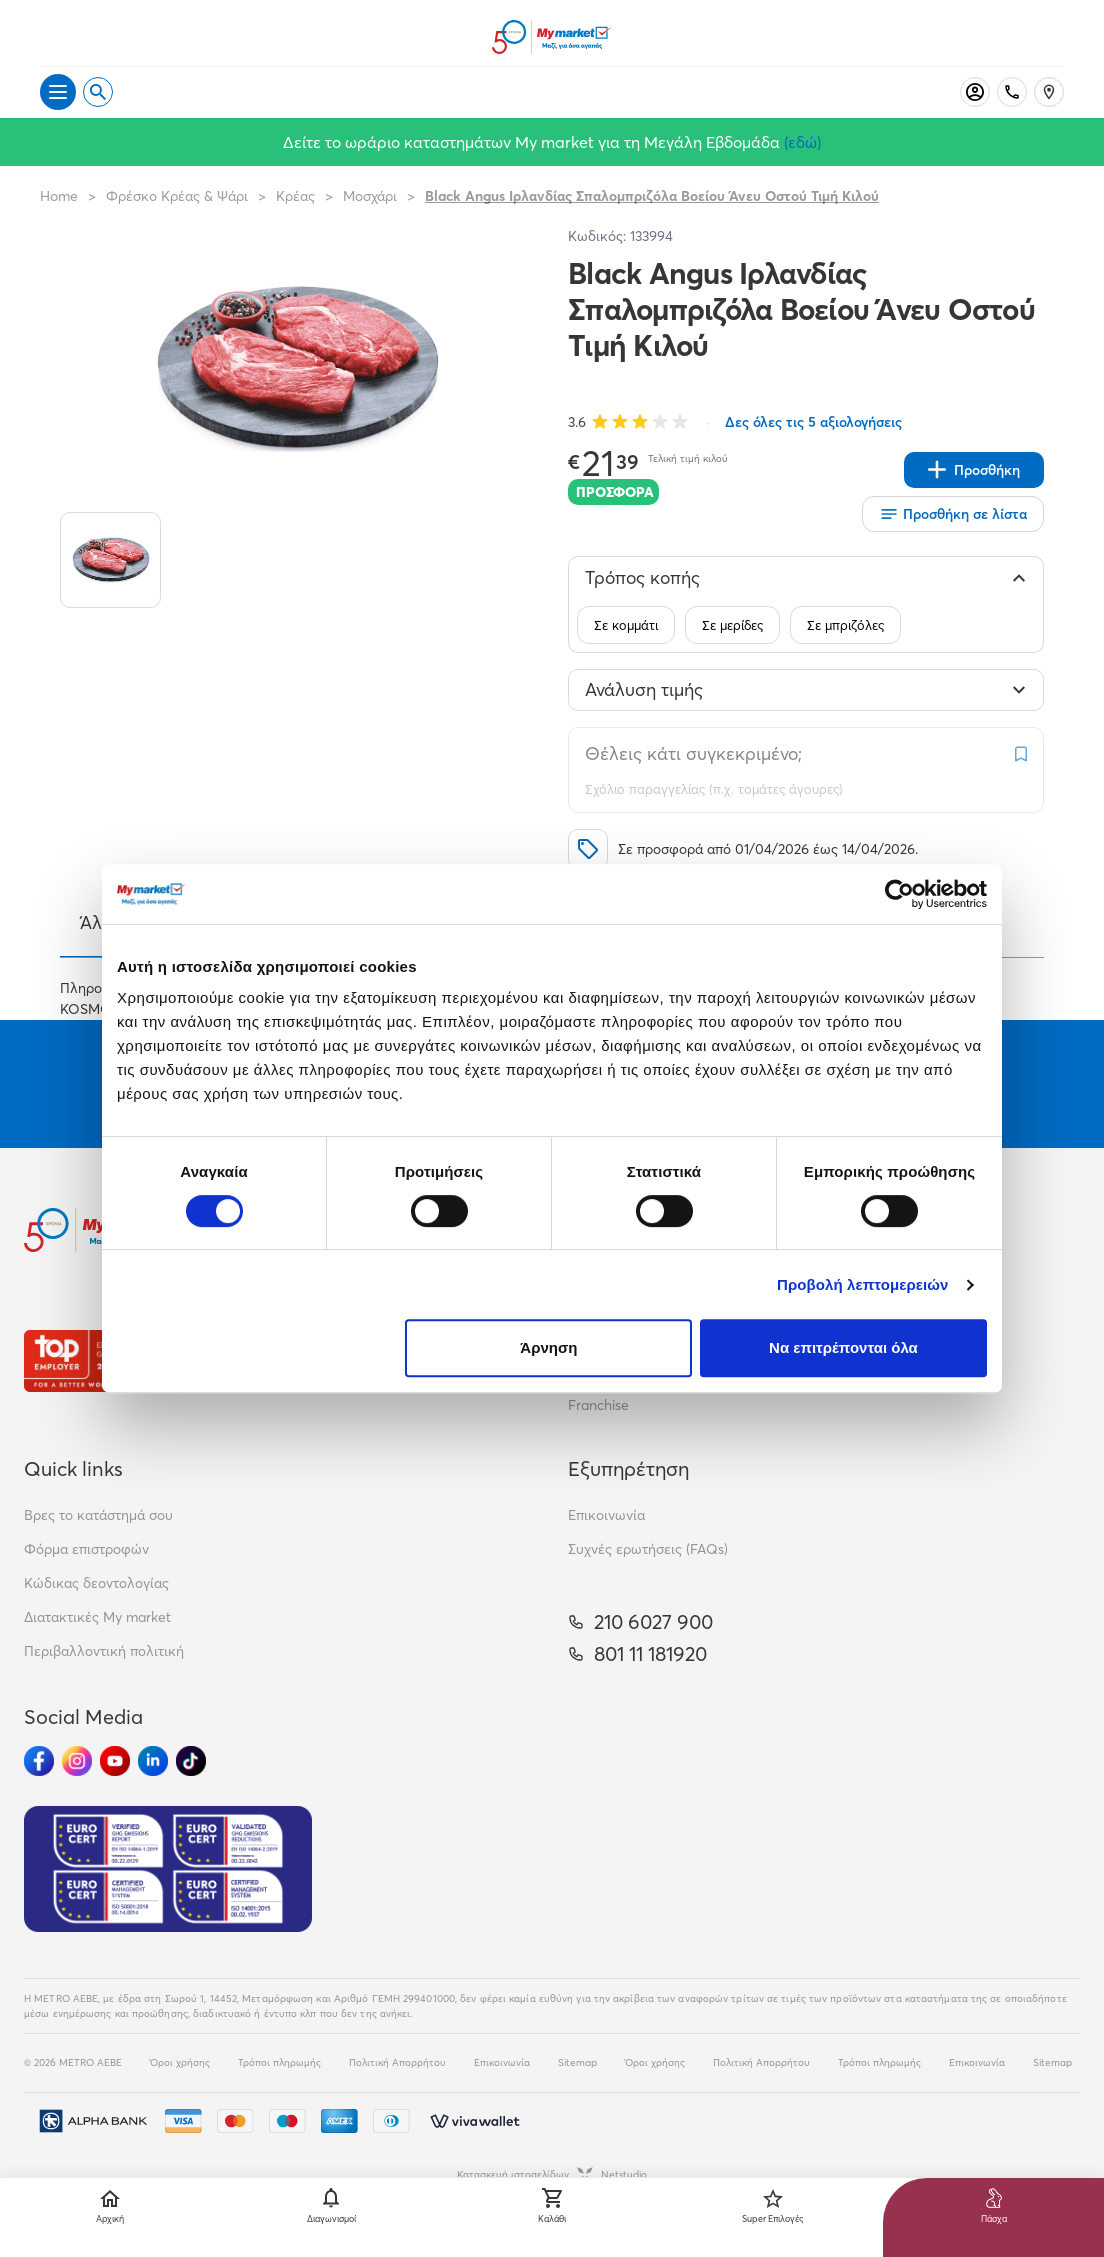  Describe the element at coordinates (98, 1515) in the screenshot. I see `Βρες το κατάστημά σου` at that location.